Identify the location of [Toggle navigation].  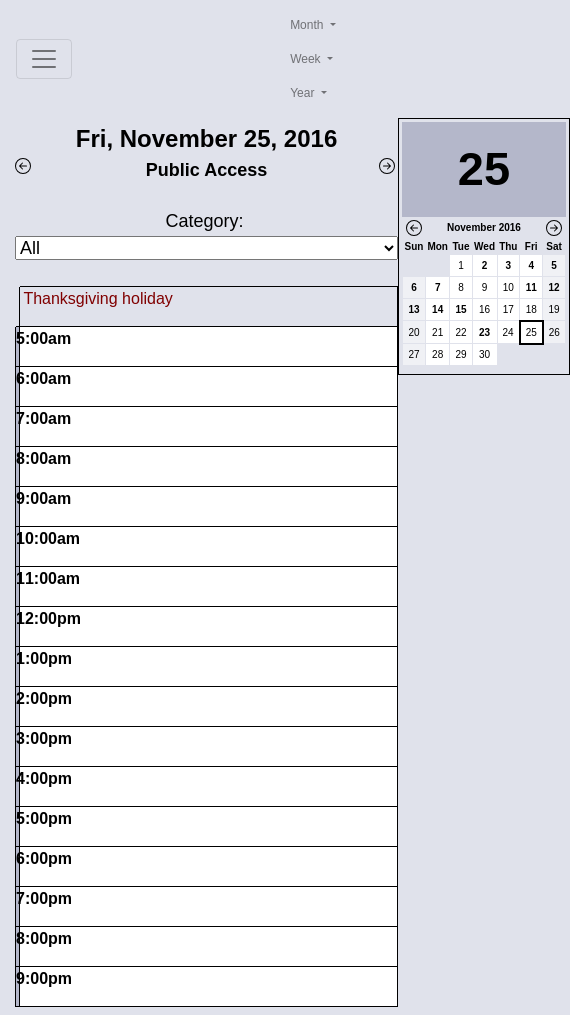
(44, 59).